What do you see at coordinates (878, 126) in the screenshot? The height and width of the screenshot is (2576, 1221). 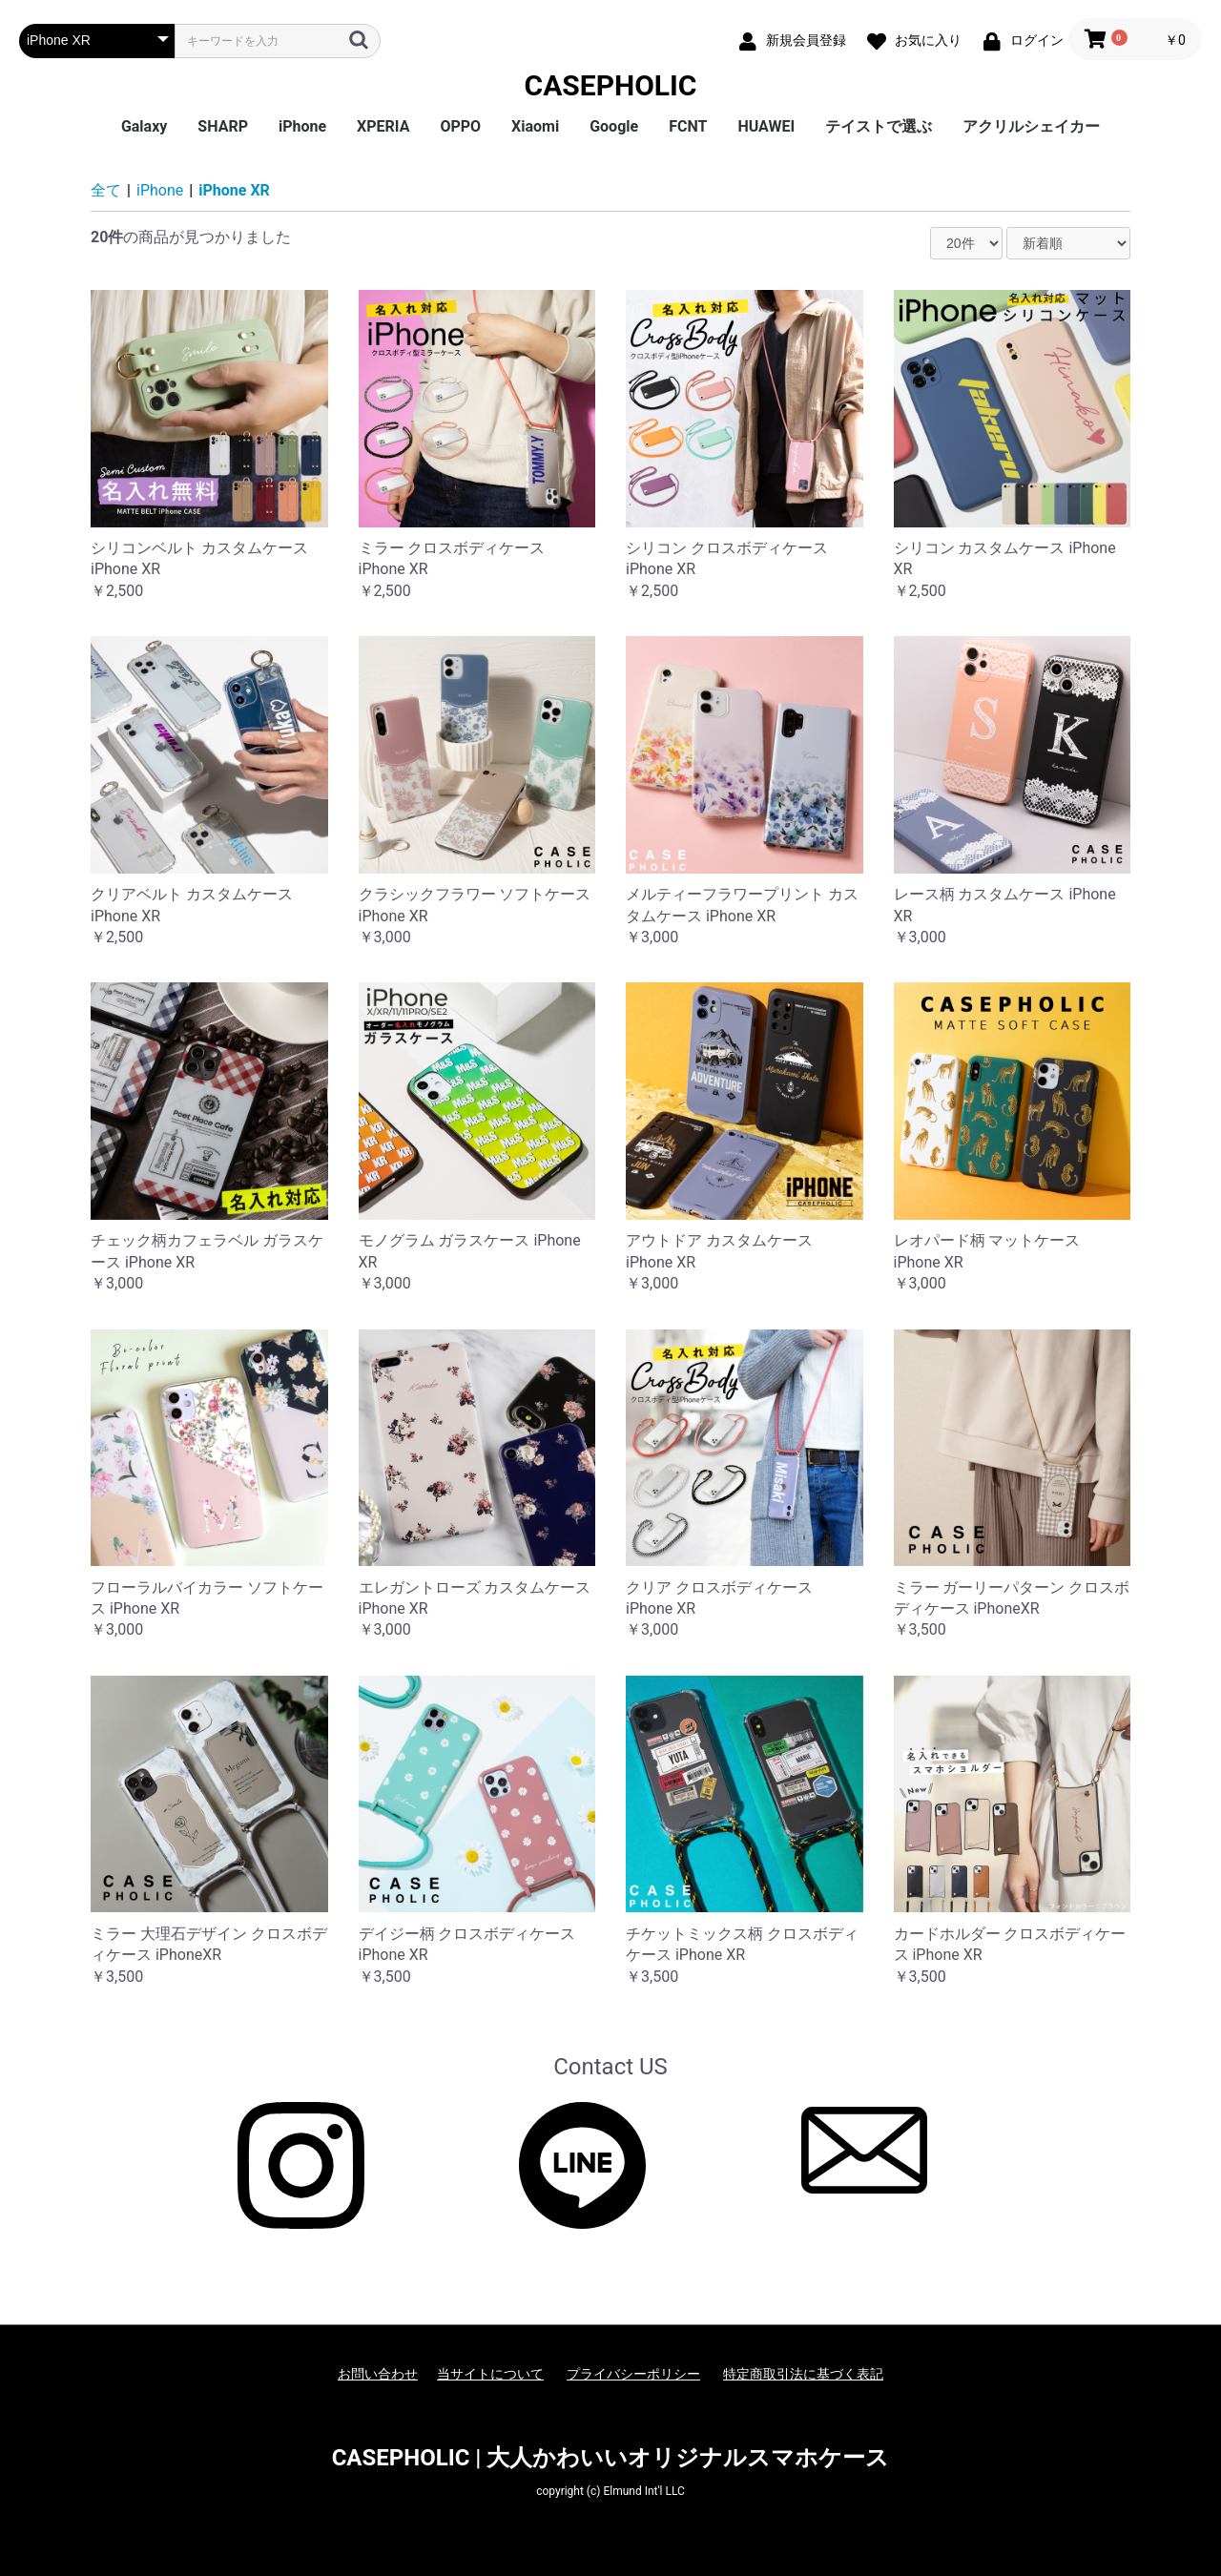 I see `テイストで選ぶ` at bounding box center [878, 126].